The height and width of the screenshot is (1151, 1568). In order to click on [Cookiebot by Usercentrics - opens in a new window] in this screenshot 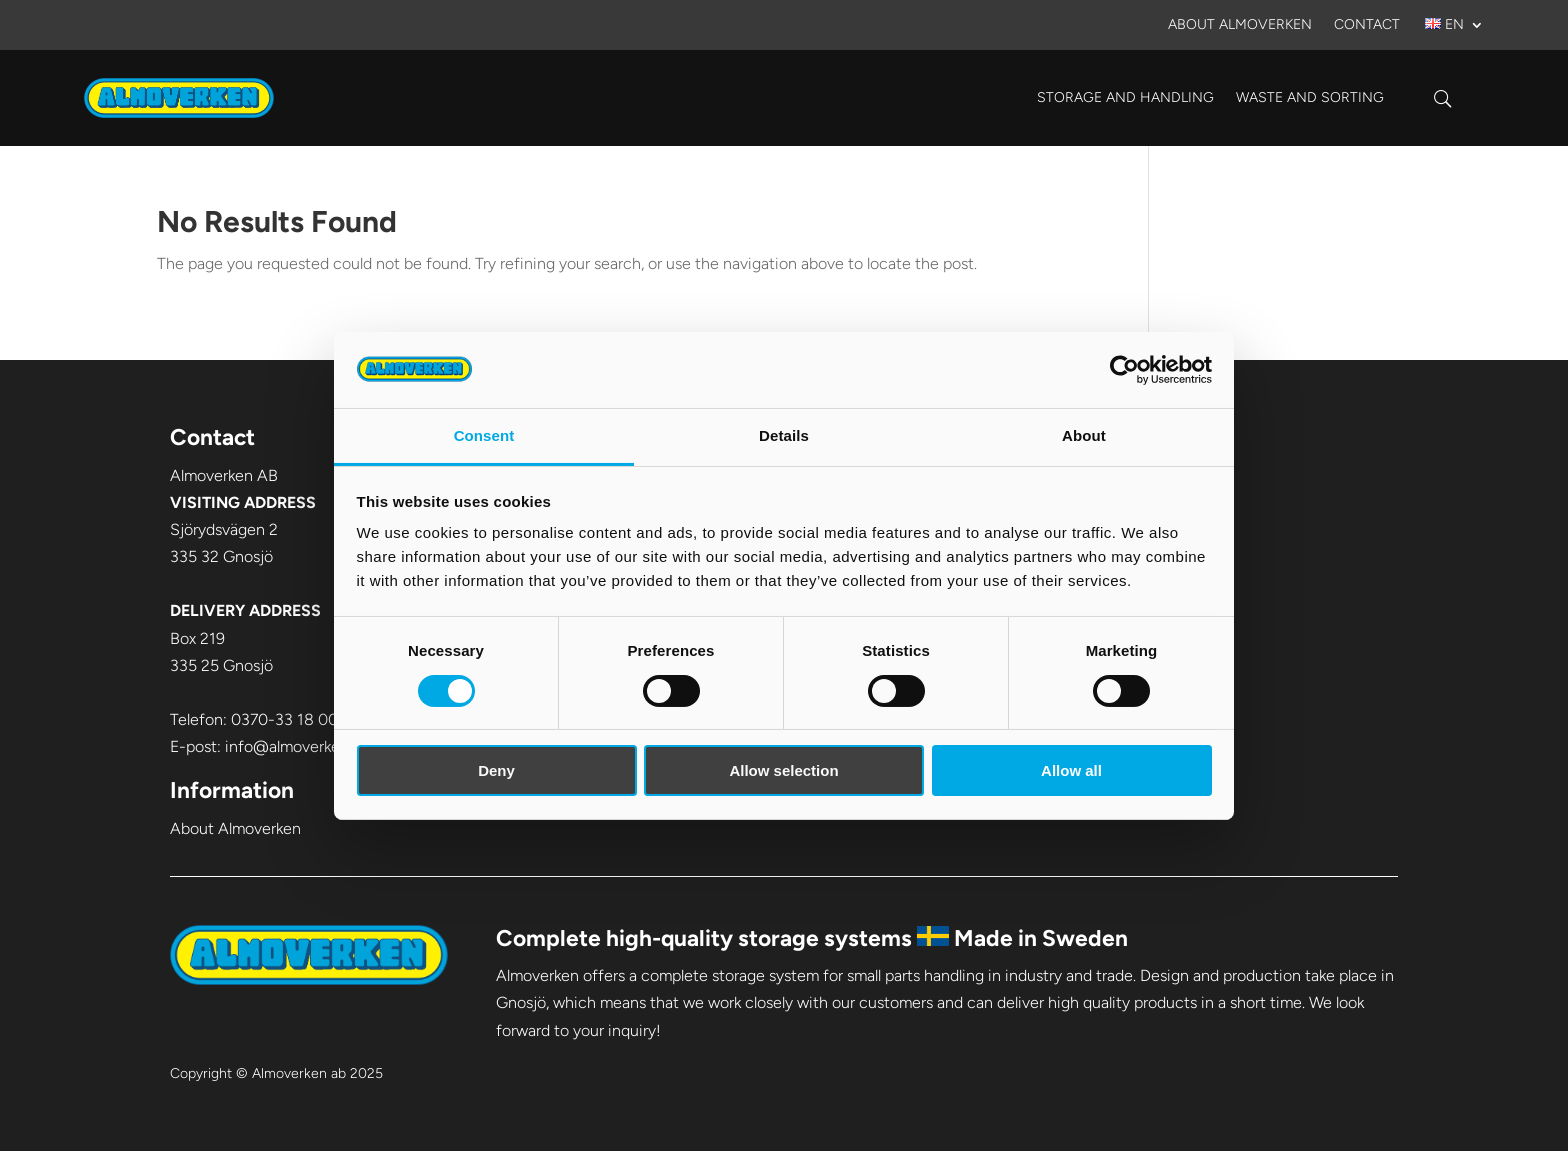, I will do `click(1124, 370)`.